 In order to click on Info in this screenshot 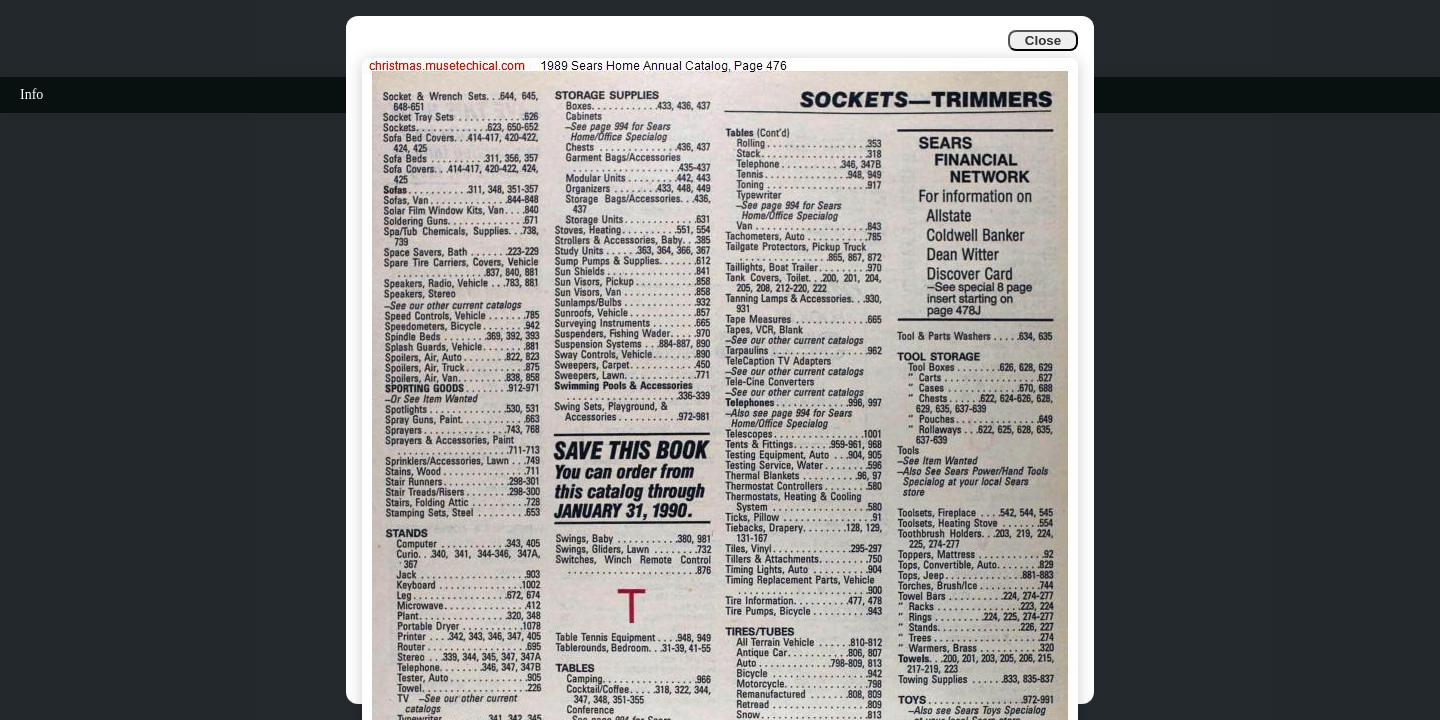, I will do `click(31, 94)`.